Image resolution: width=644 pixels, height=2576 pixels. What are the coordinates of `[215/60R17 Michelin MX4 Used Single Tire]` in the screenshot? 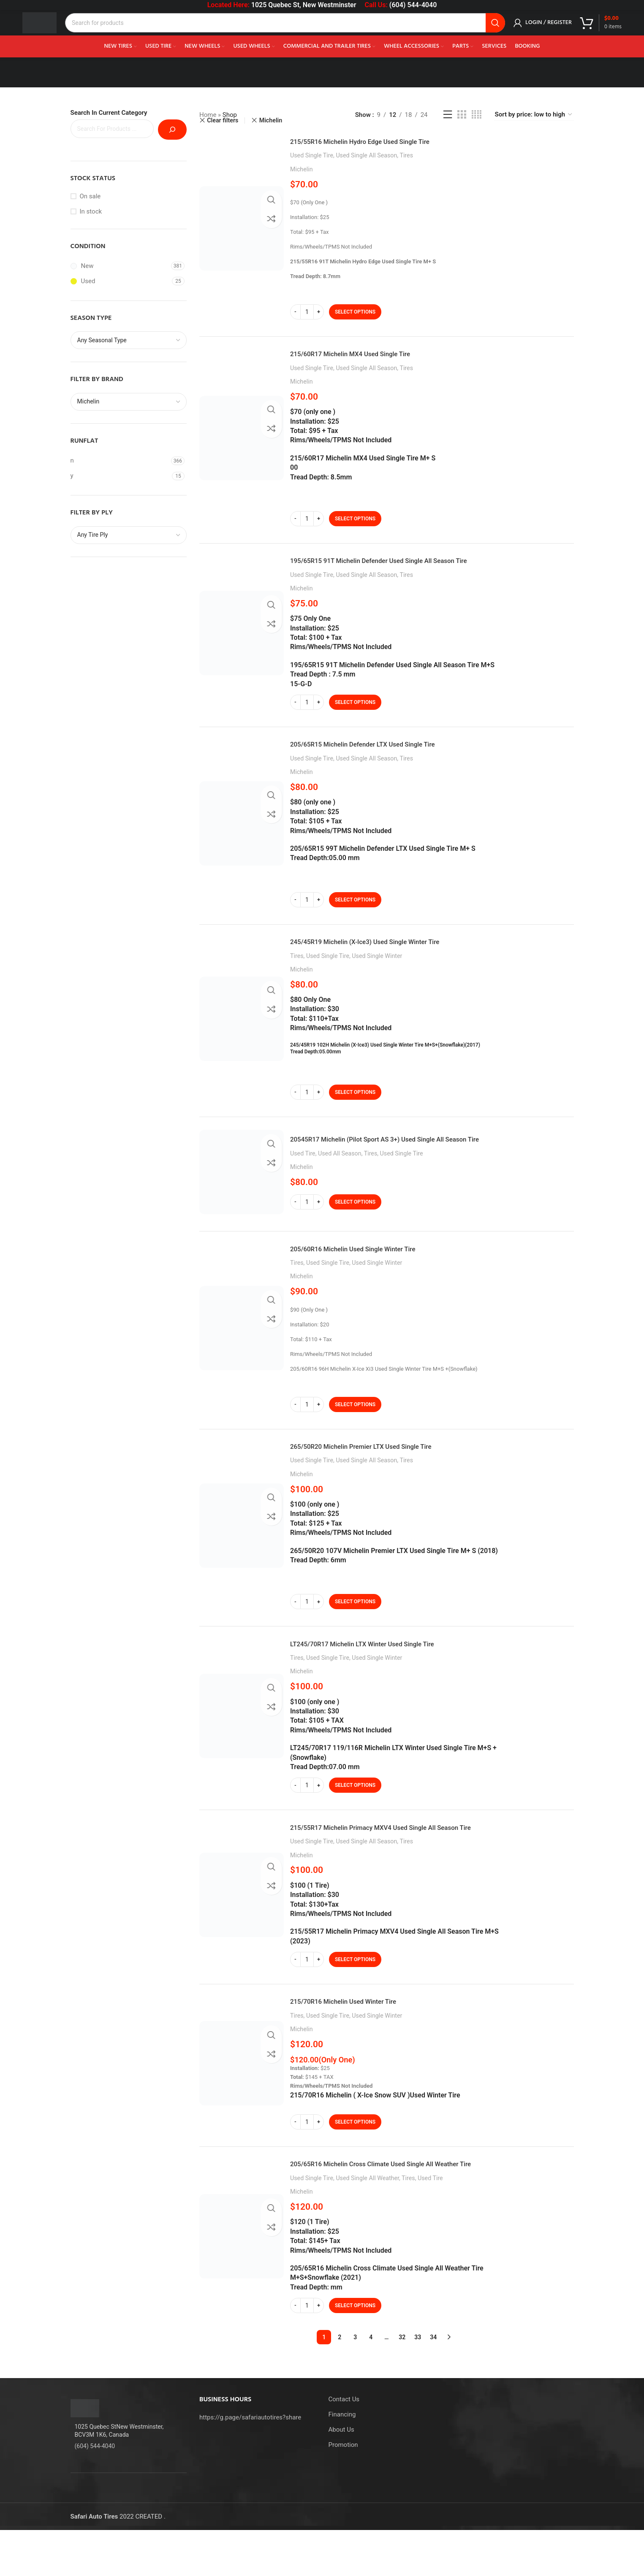 It's located at (241, 442).